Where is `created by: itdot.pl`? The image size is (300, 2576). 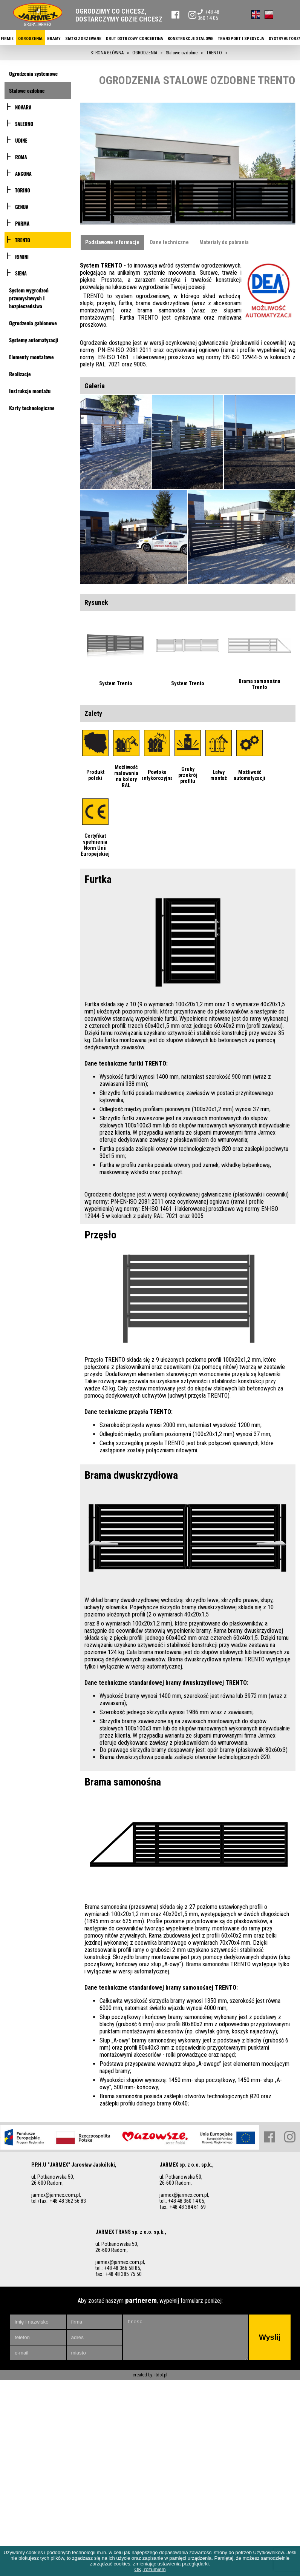 created by: itdot.pl is located at coordinates (150, 2306).